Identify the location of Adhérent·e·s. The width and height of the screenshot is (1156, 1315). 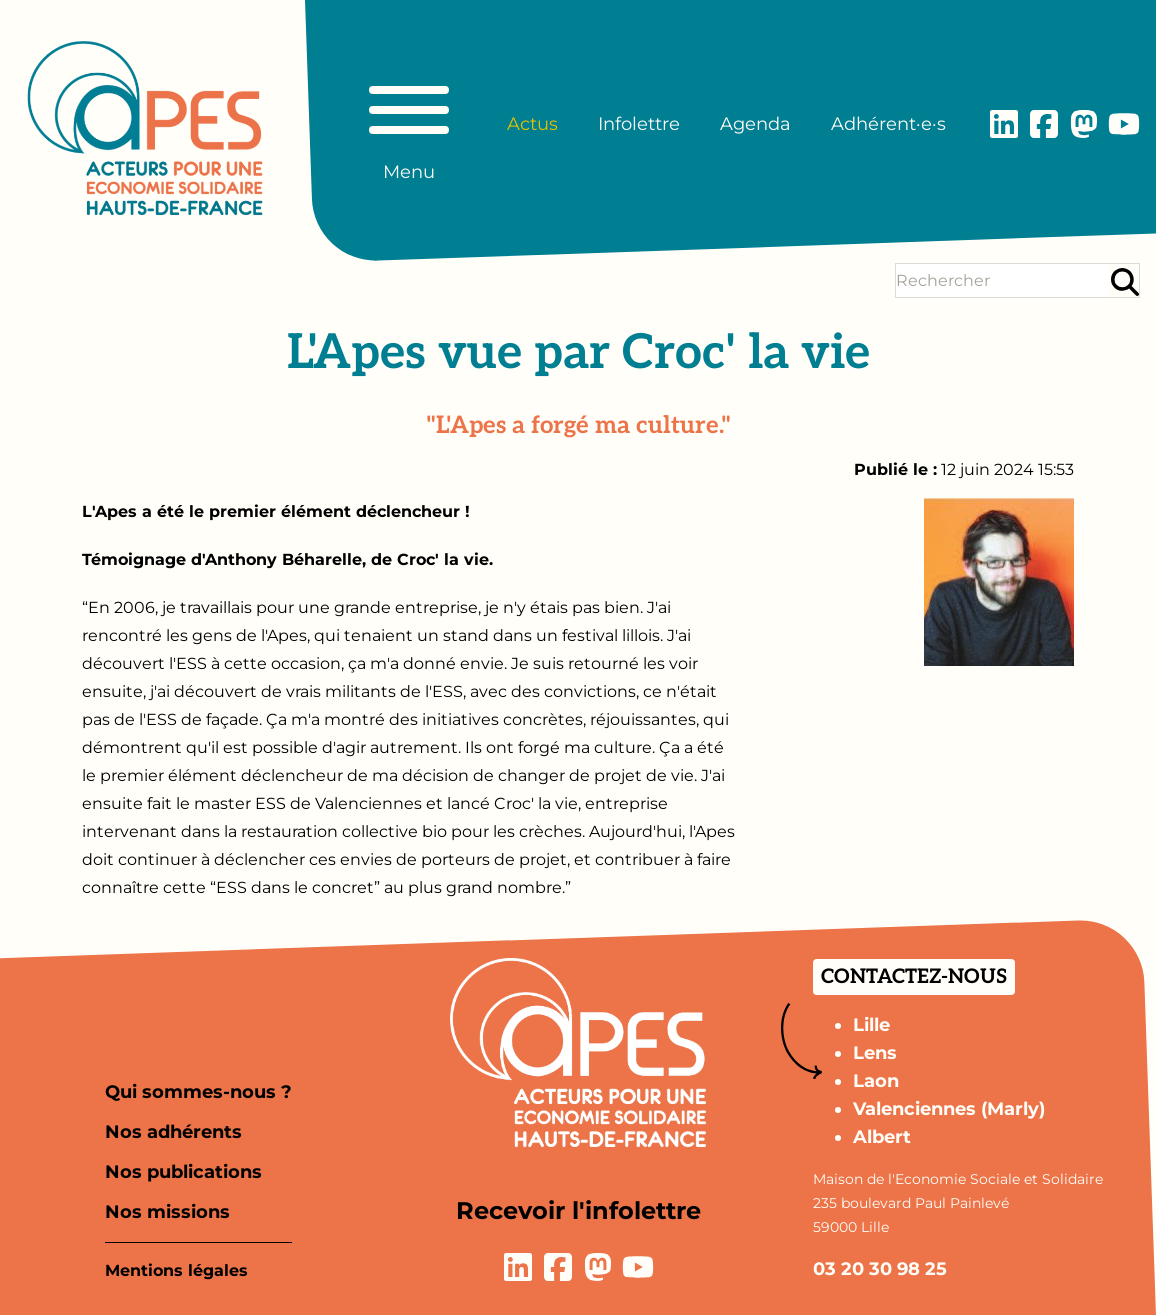
(888, 124).